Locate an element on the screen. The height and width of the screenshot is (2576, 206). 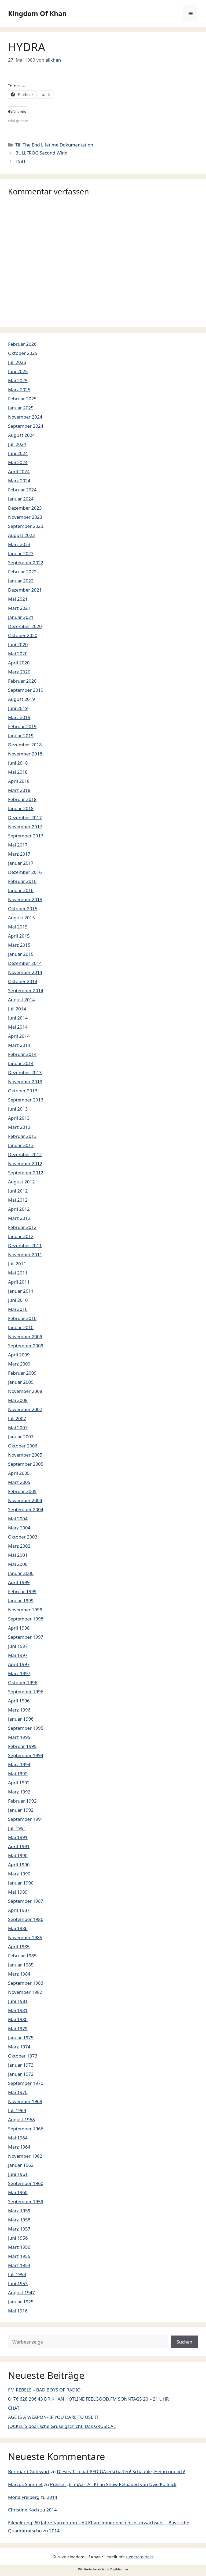
Februar 2010 is located at coordinates (22, 1318).